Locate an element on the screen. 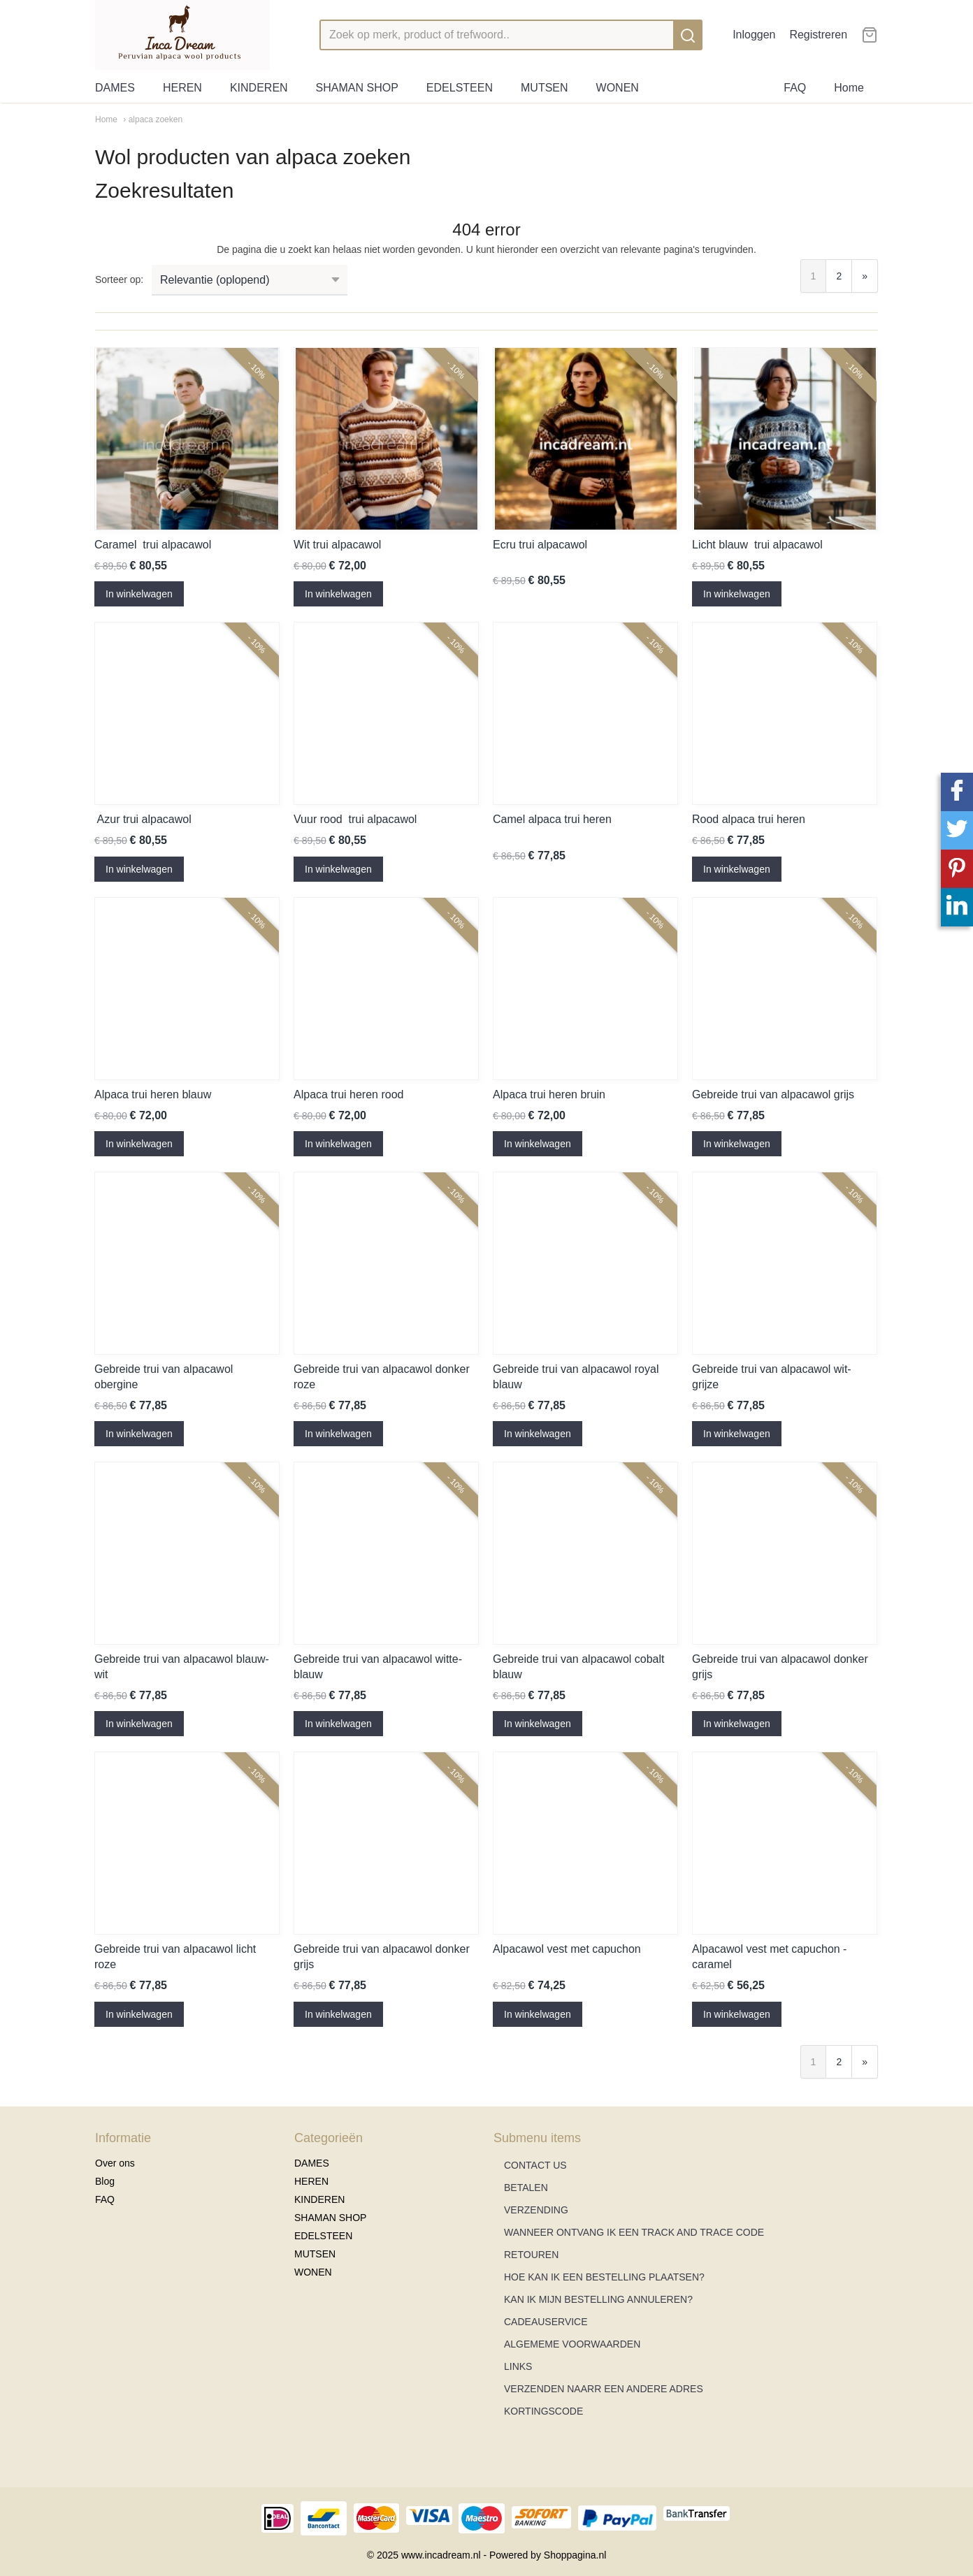 Image resolution: width=973 pixels, height=2576 pixels. FAQ is located at coordinates (795, 88).